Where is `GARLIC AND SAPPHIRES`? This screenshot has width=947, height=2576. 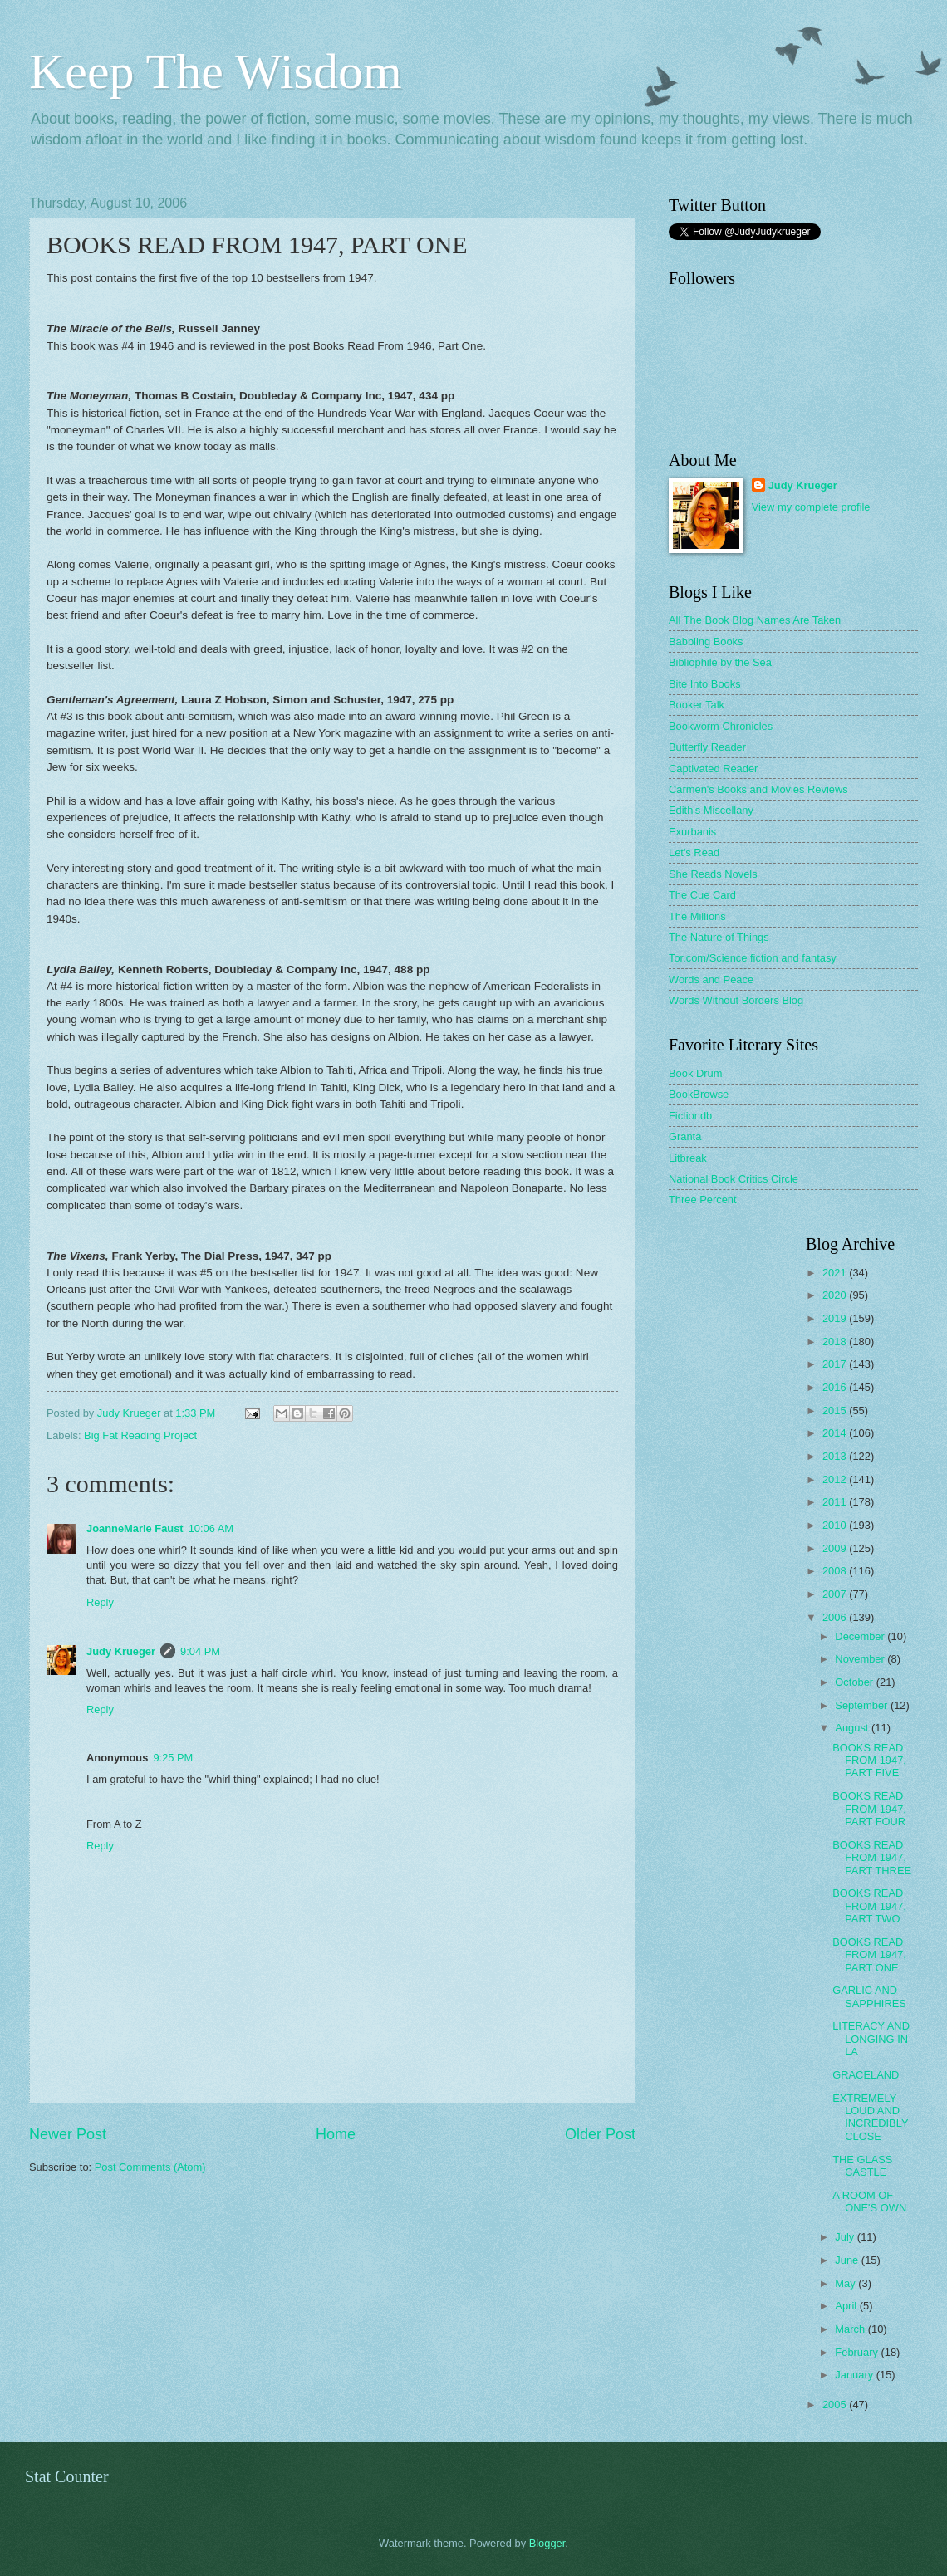
GARLIC AND SAPPHIRES is located at coordinates (869, 1996).